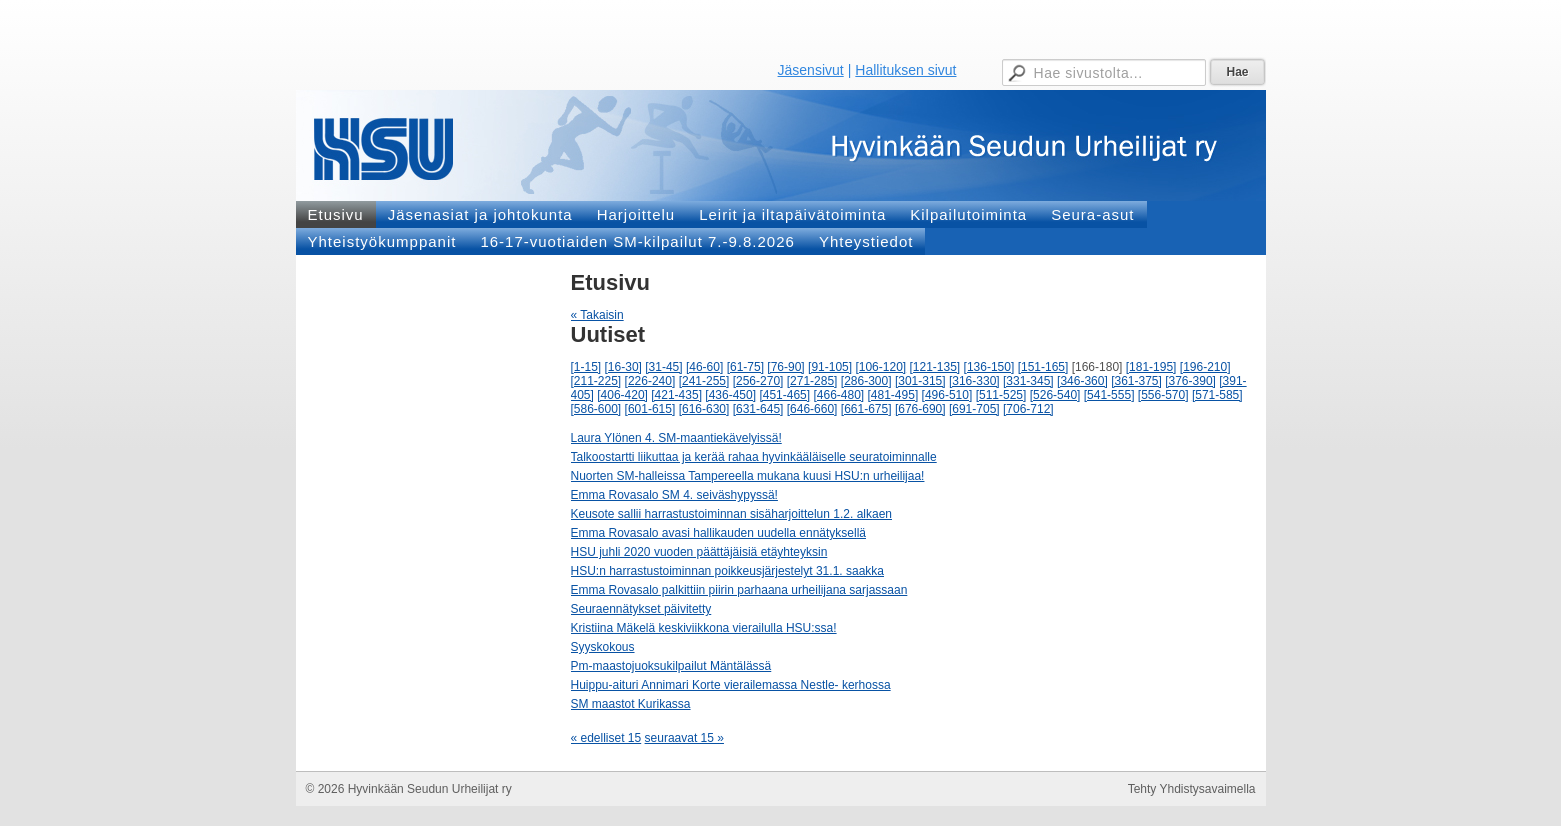  What do you see at coordinates (1163, 395) in the screenshot?
I see `[556-570]` at bounding box center [1163, 395].